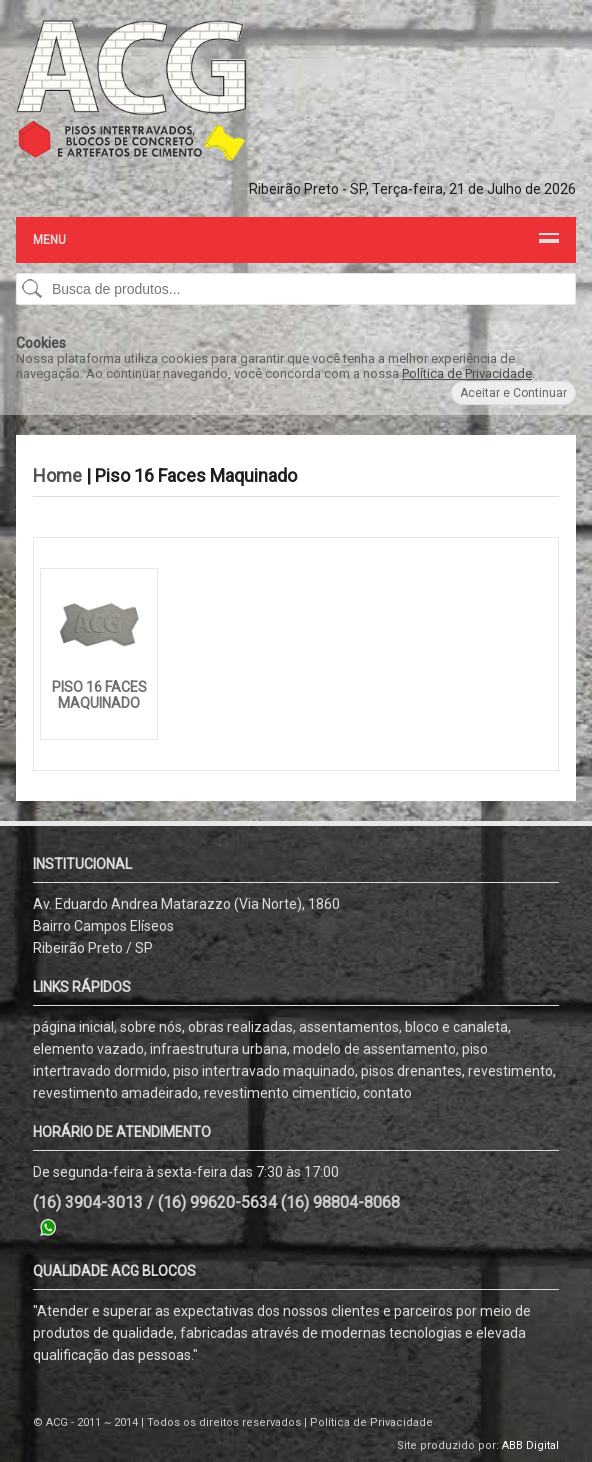 The image size is (592, 1462). What do you see at coordinates (240, 1027) in the screenshot?
I see `obras realizadas` at bounding box center [240, 1027].